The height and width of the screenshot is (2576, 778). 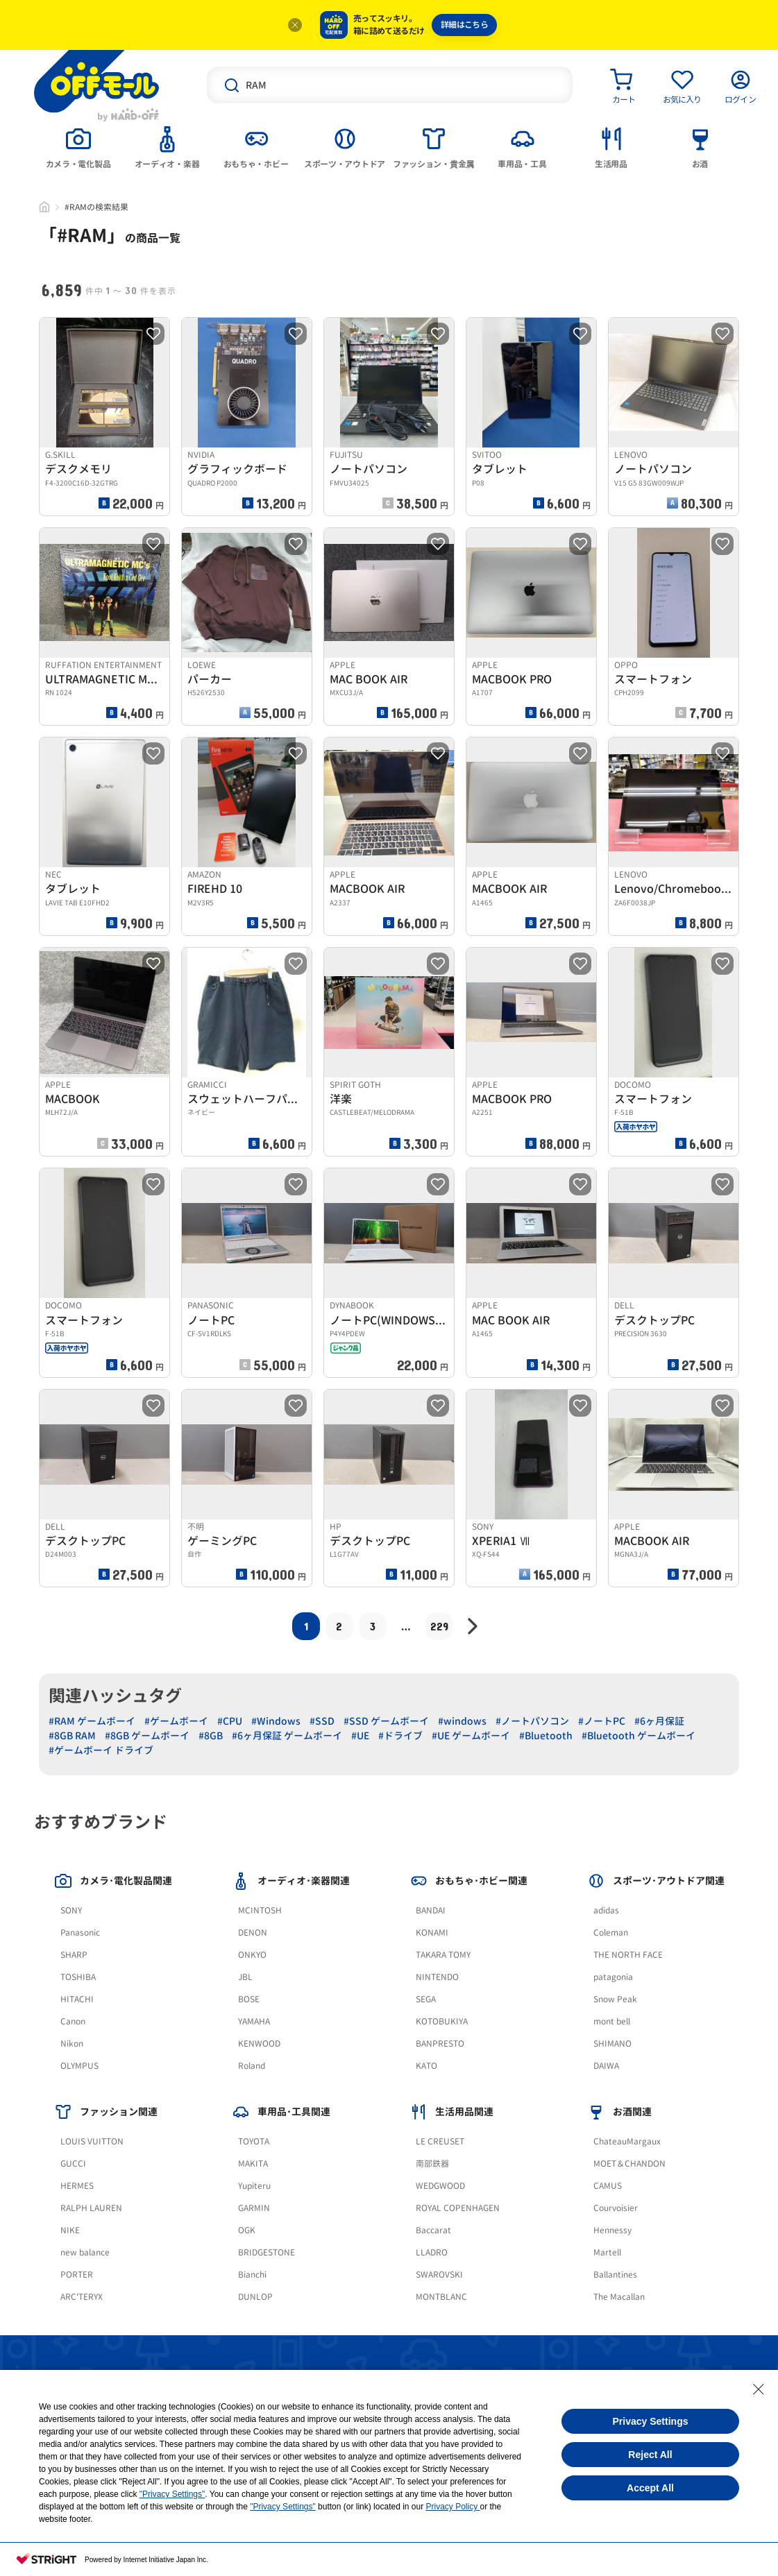 I want to click on Canon, so click(x=72, y=2021).